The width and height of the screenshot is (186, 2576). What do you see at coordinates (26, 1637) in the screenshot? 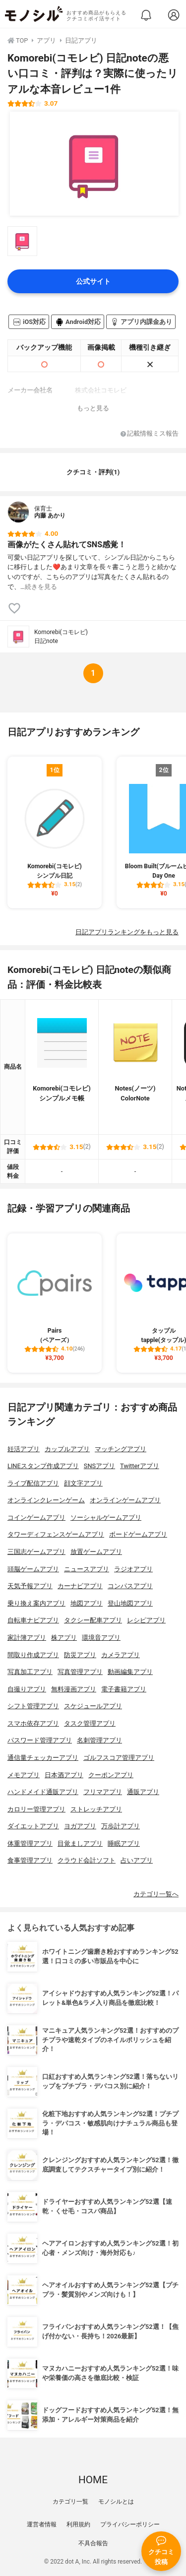
I see `家計簿アプリ` at bounding box center [26, 1637].